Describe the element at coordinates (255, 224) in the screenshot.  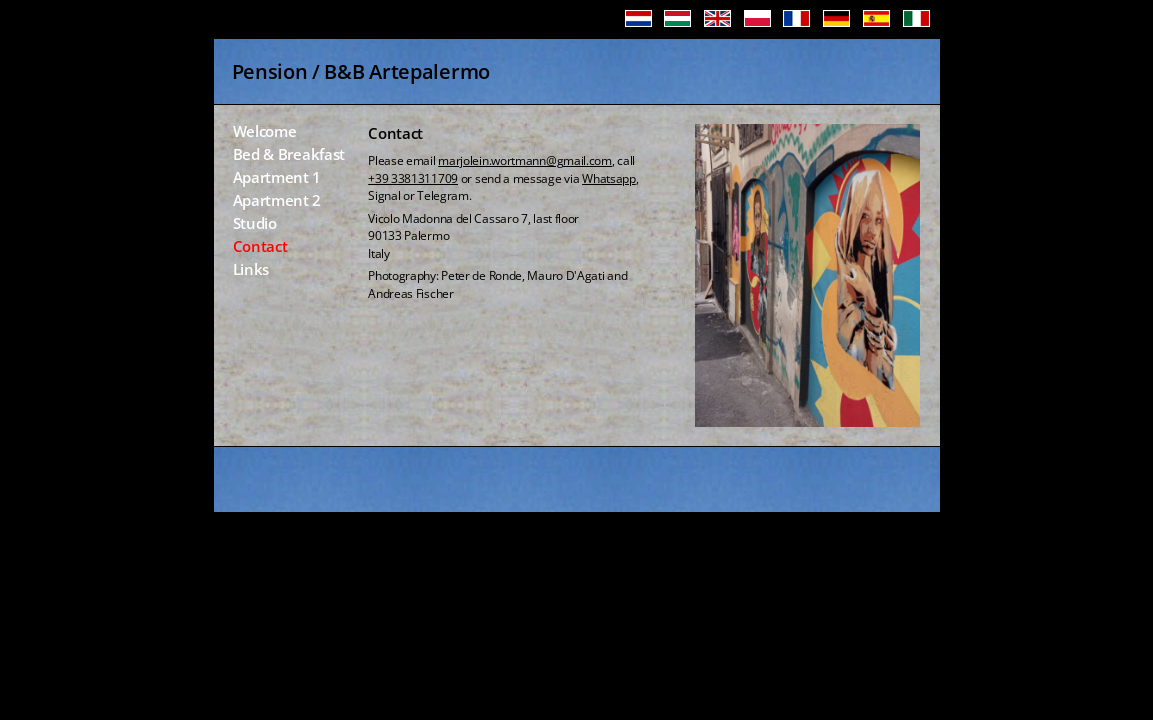
I see `Studio` at that location.